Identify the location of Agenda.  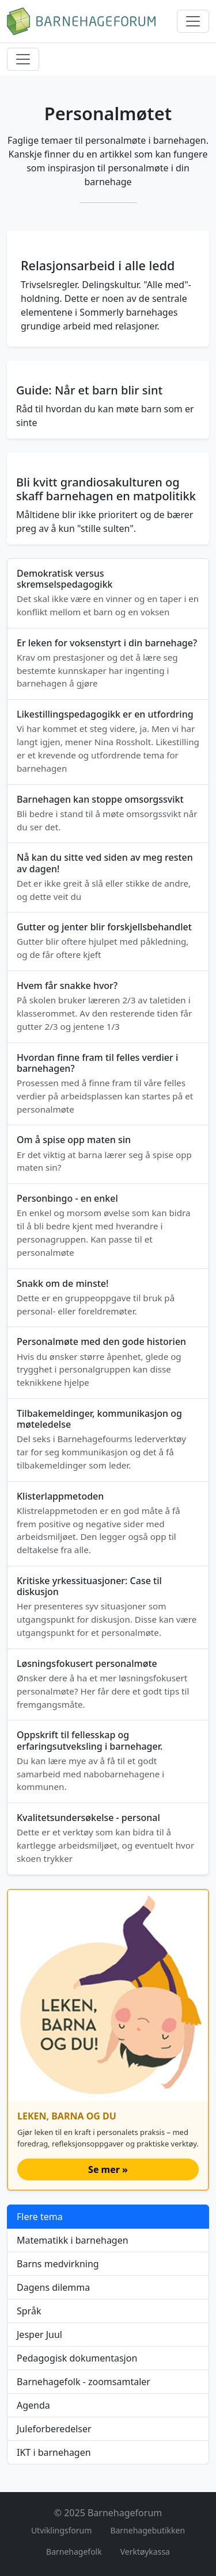
(33, 2405).